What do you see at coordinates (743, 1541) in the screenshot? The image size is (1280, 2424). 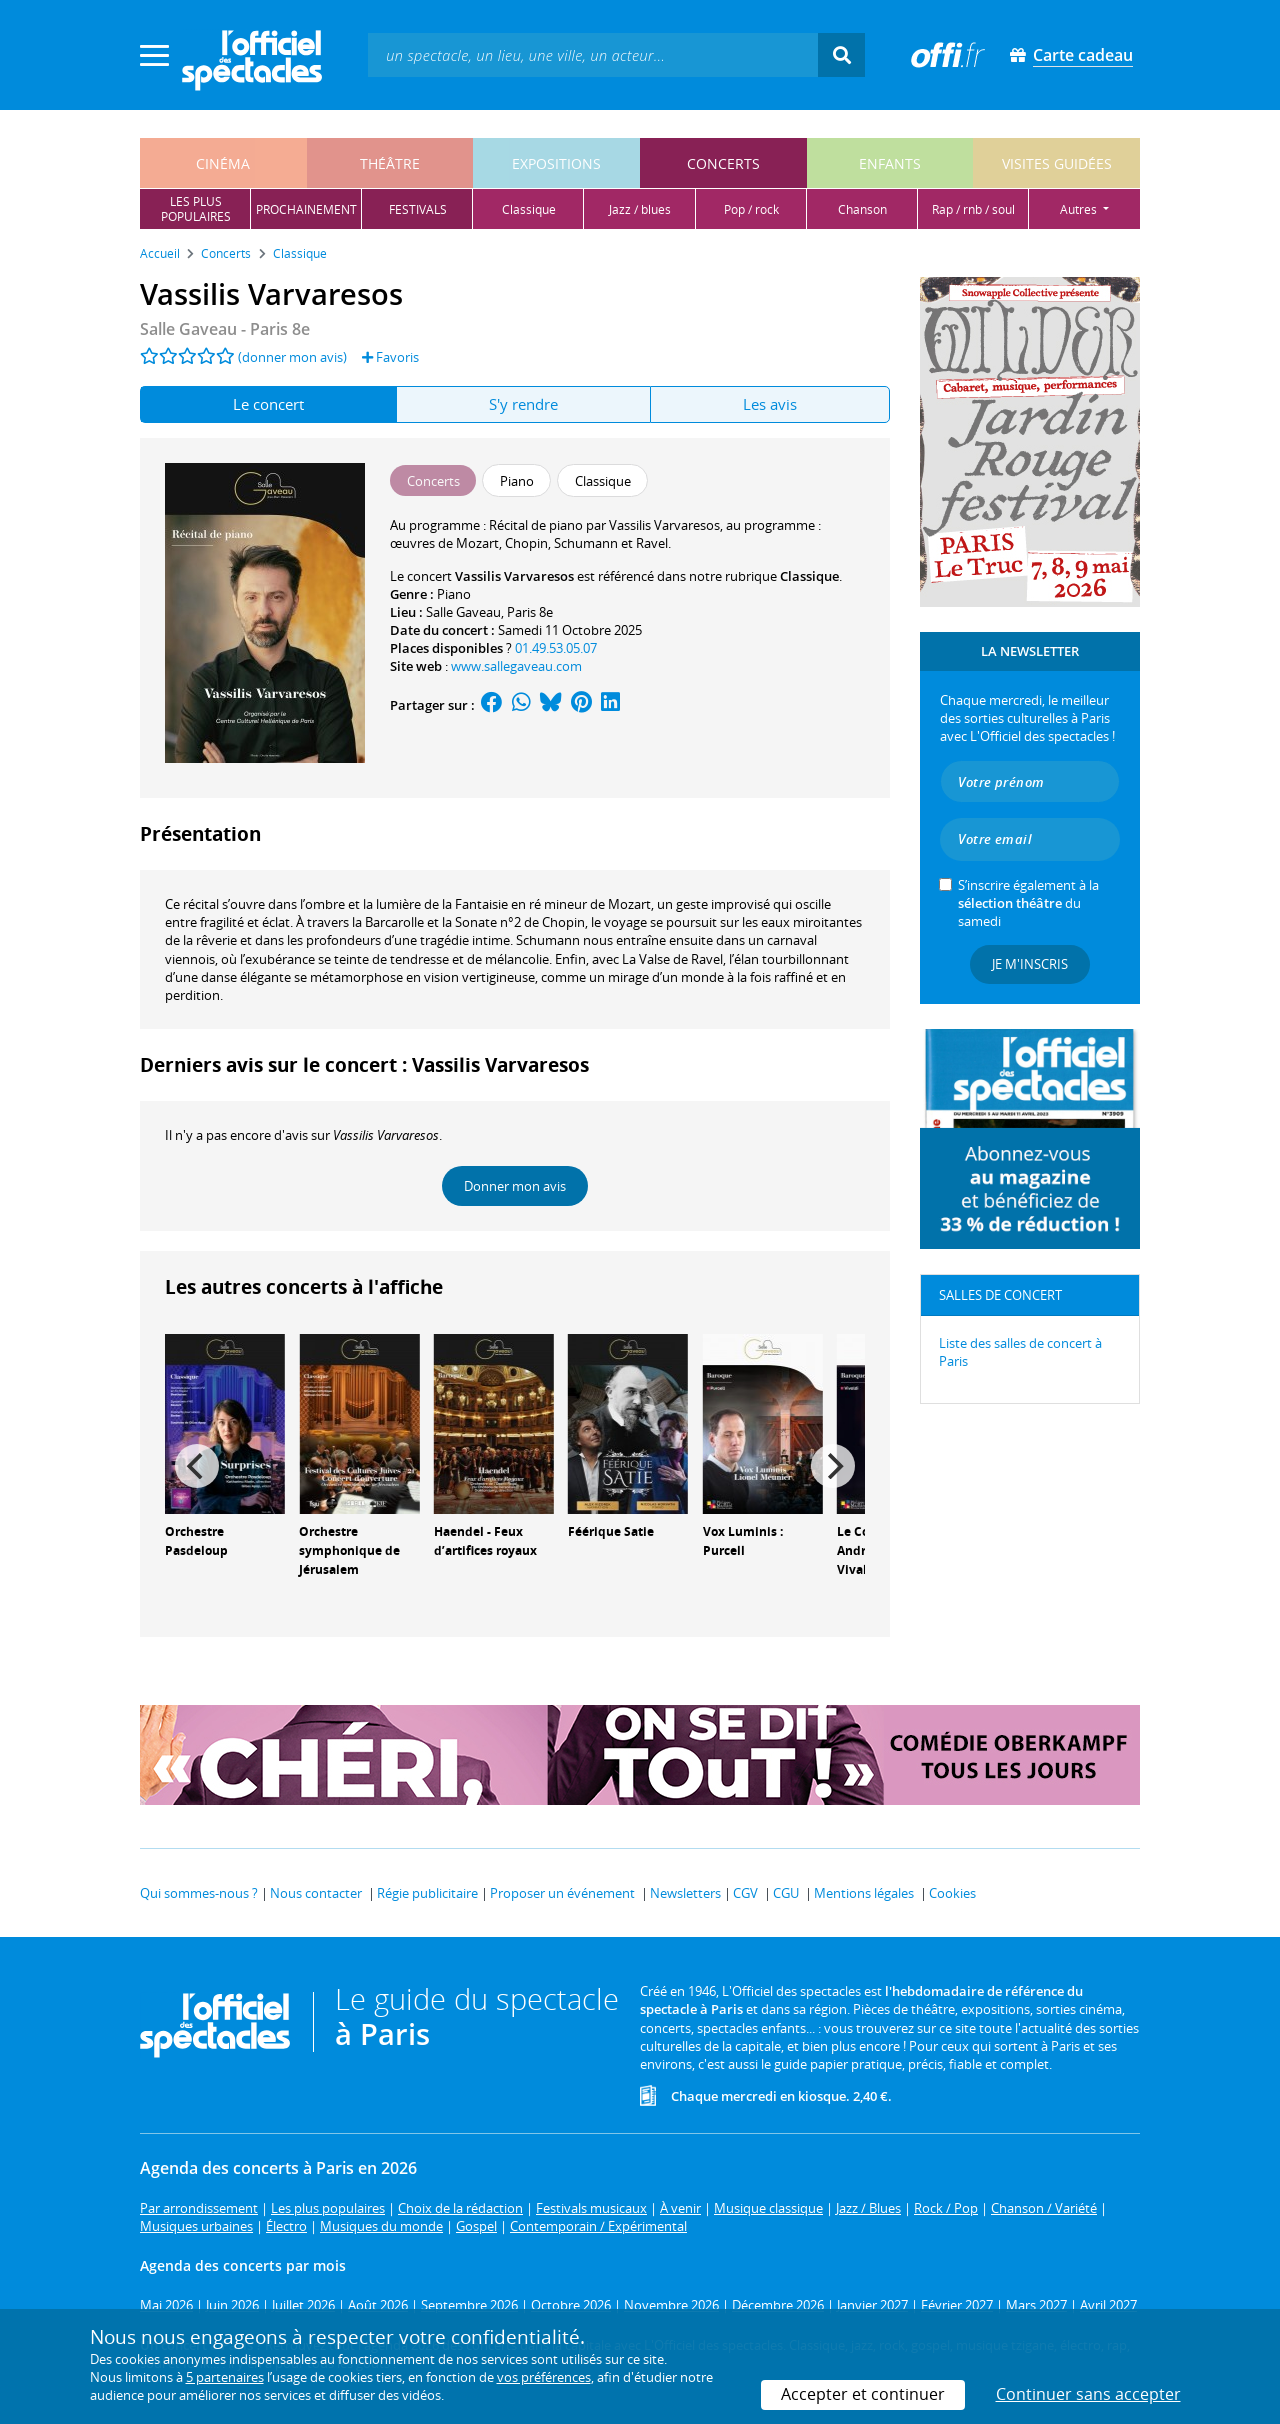 I see `Vox Luminis : Purcell` at bounding box center [743, 1541].